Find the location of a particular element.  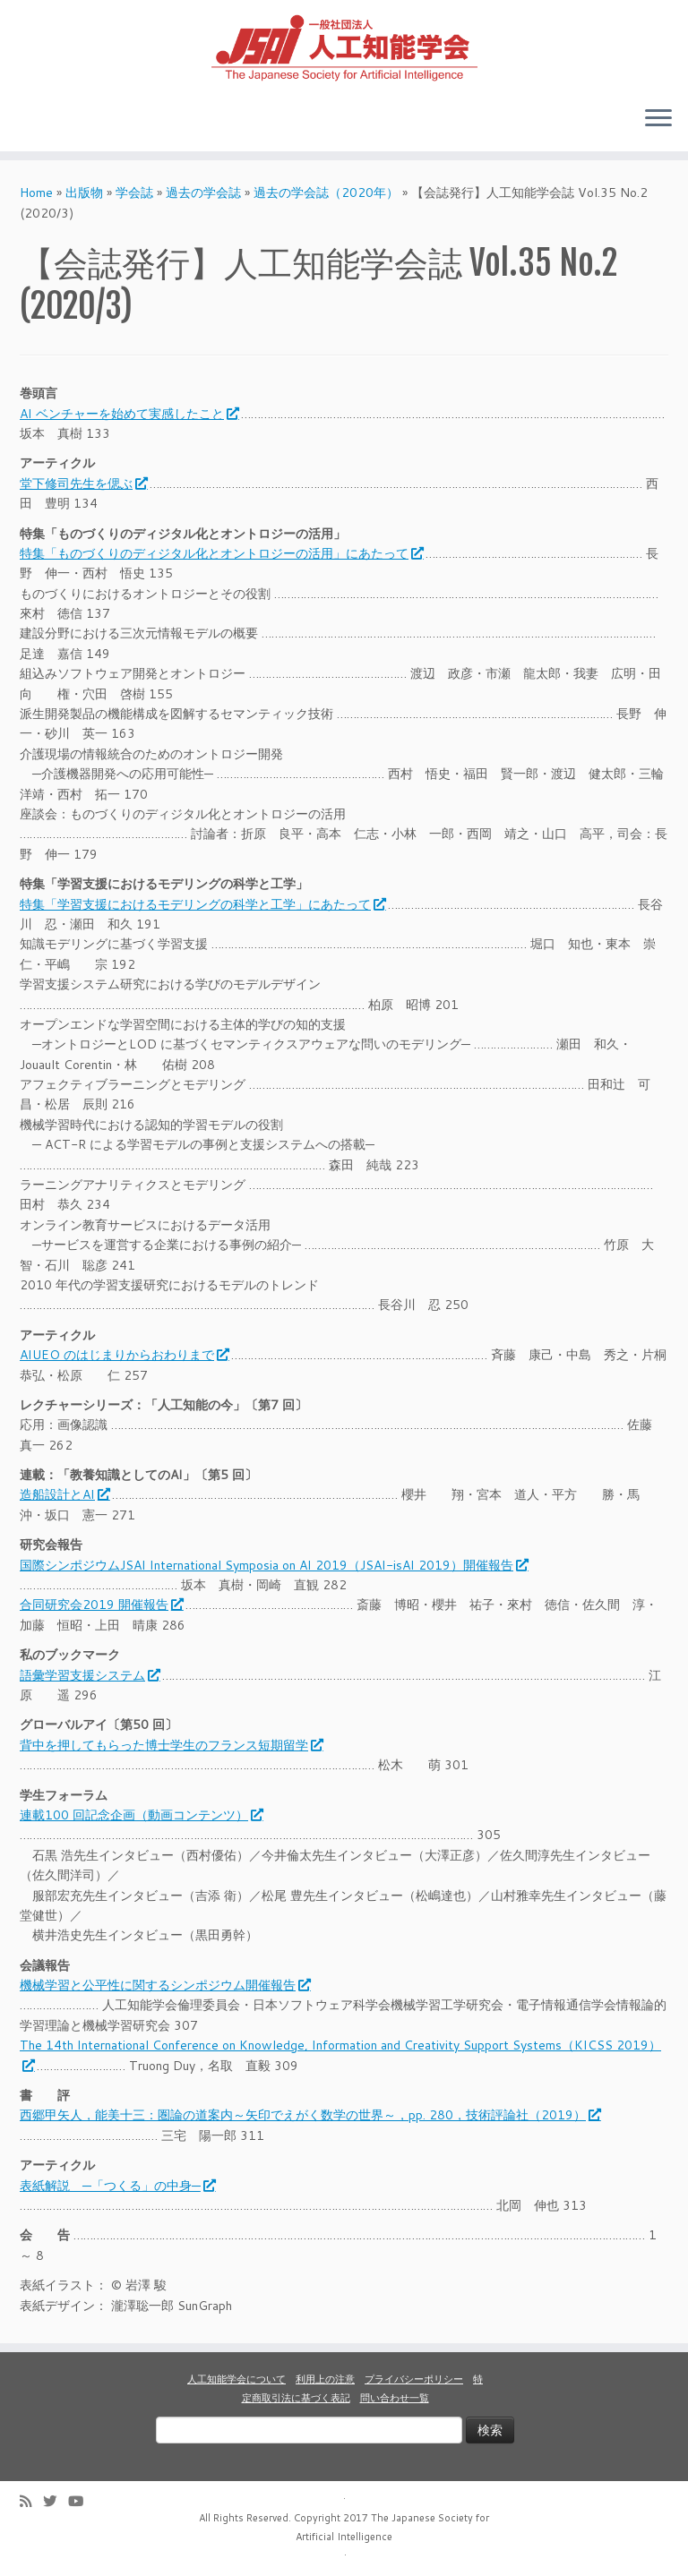

合同研究会2019 開催報告 is located at coordinates (101, 1604).